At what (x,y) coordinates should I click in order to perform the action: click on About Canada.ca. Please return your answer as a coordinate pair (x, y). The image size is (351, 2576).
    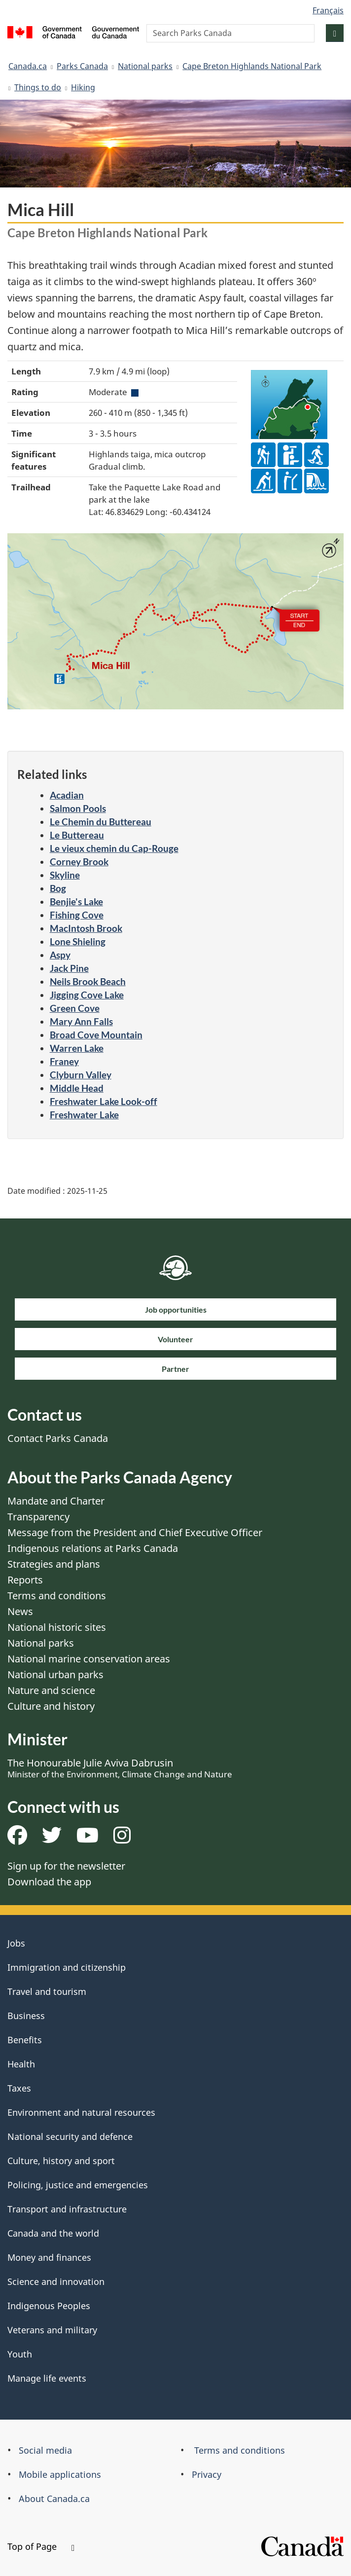
    Looking at the image, I should click on (54, 2498).